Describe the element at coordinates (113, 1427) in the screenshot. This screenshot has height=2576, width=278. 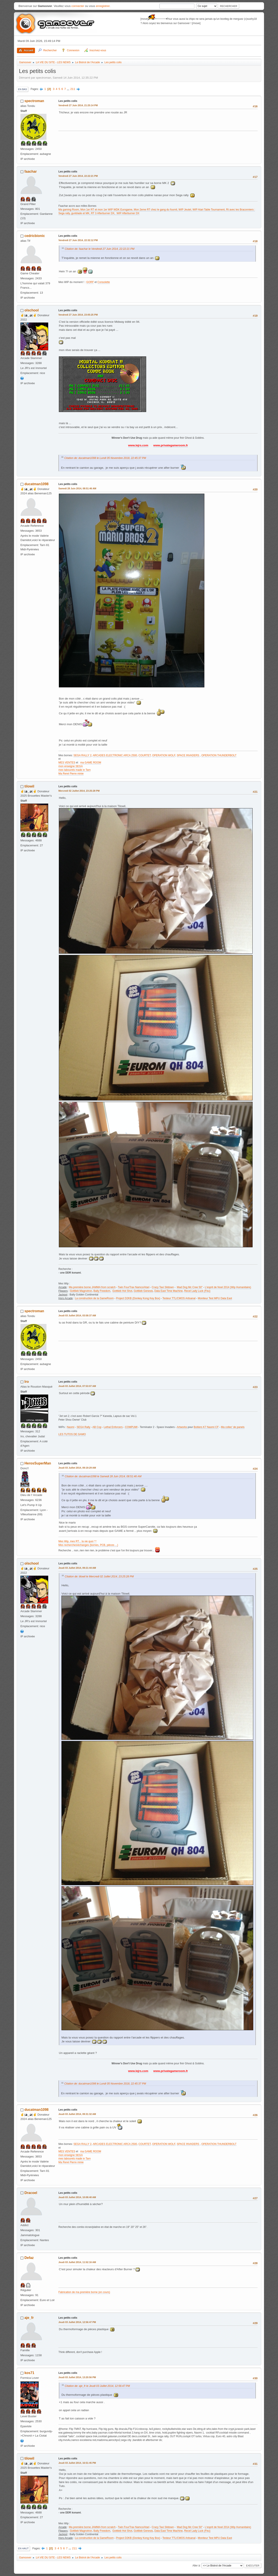
I see `Lethal Enforcers` at that location.